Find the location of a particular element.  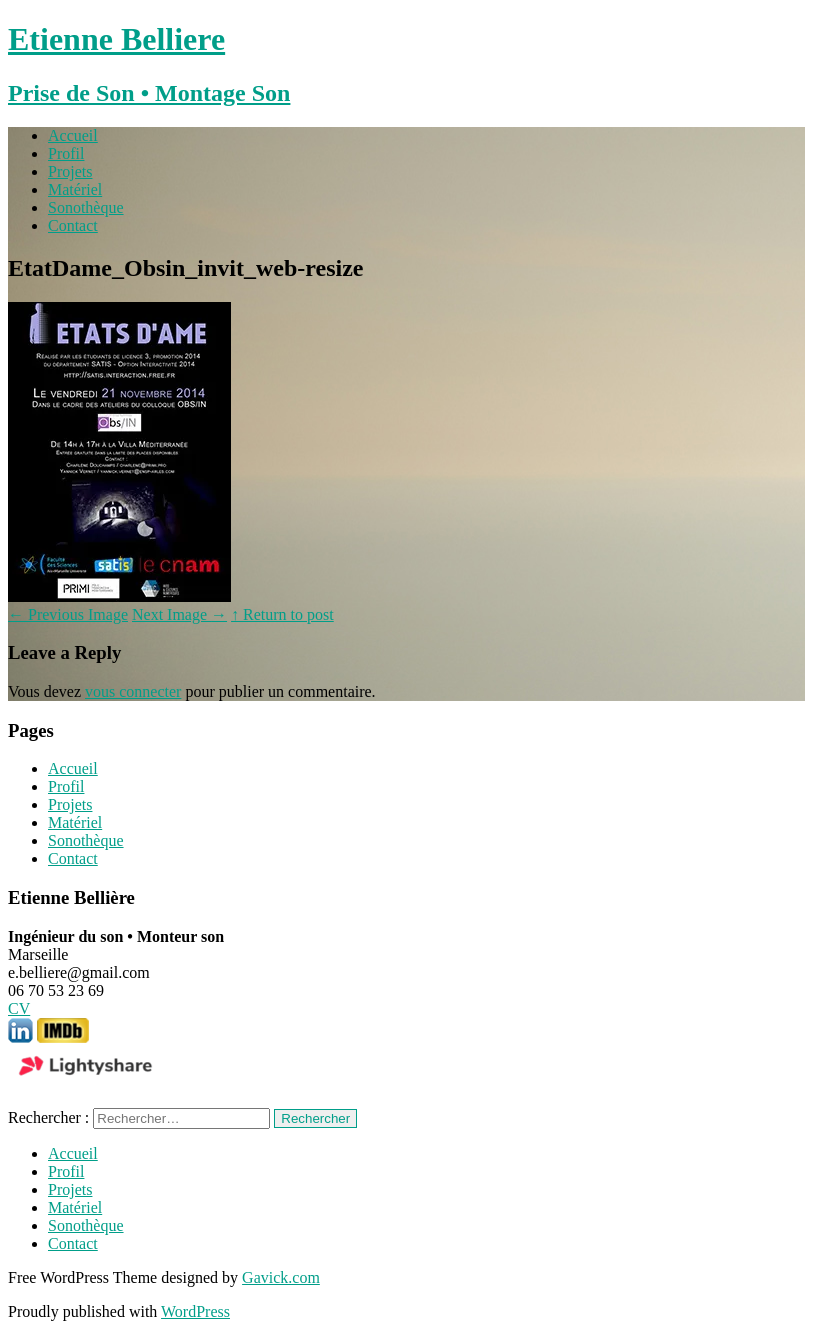

↑ Return to post is located at coordinates (282, 614).